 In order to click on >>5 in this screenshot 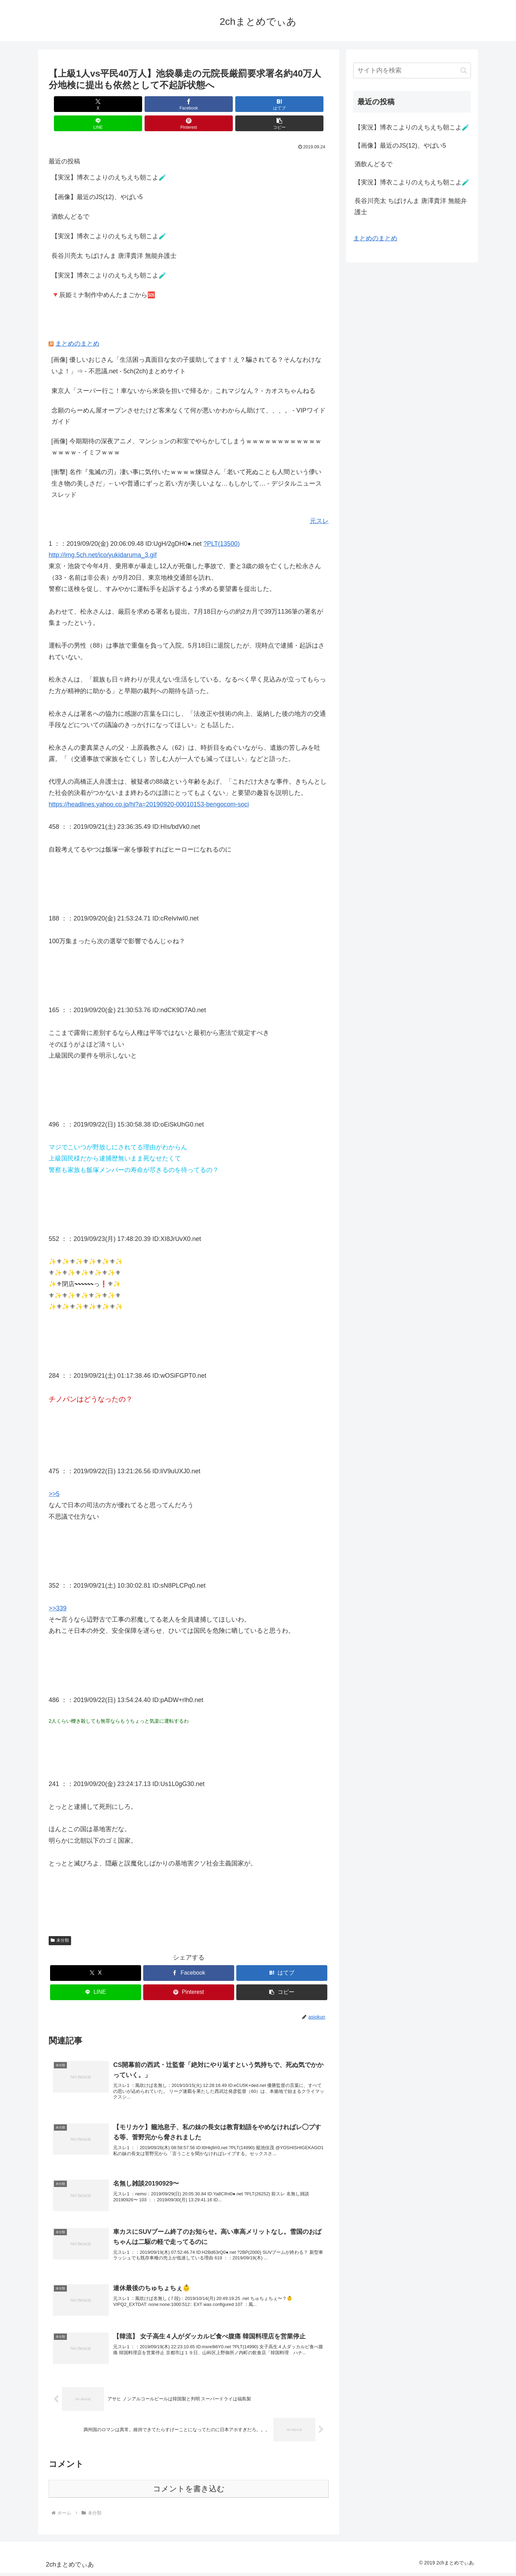, I will do `click(54, 1474)`.